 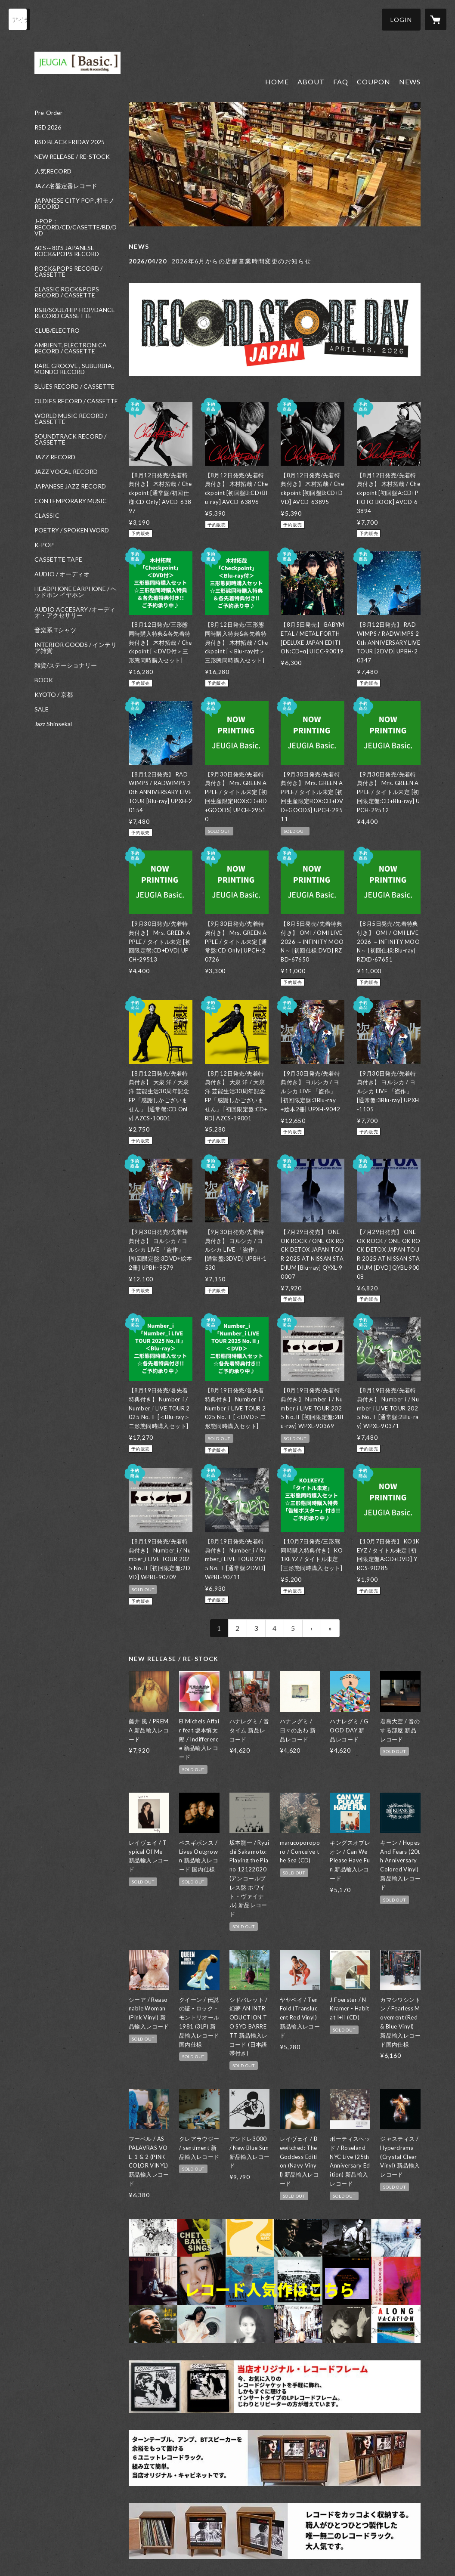 What do you see at coordinates (53, 695) in the screenshot?
I see `KYOTO / 京都` at bounding box center [53, 695].